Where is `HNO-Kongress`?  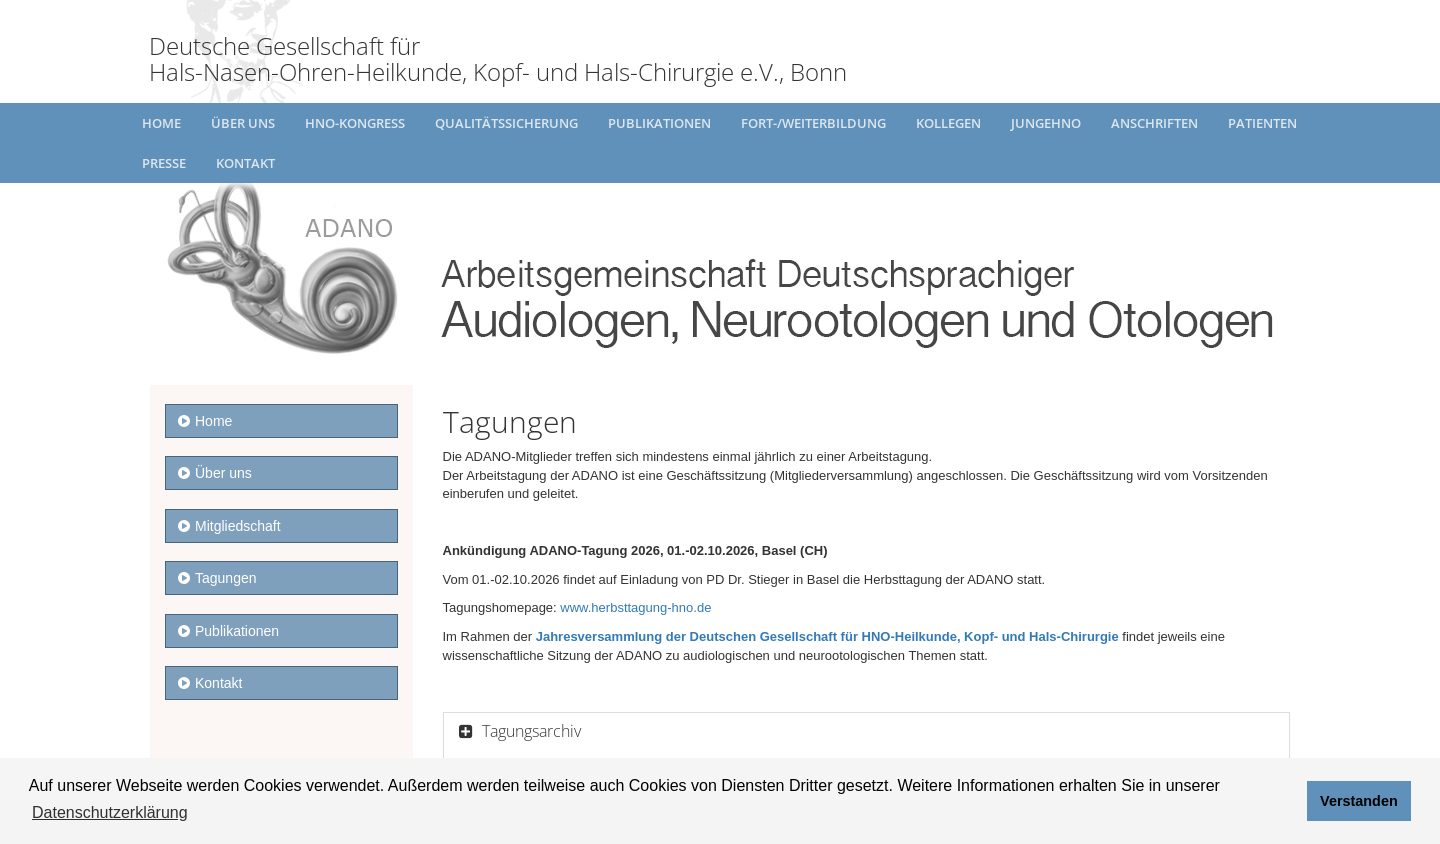 HNO-Kongress is located at coordinates (355, 123).